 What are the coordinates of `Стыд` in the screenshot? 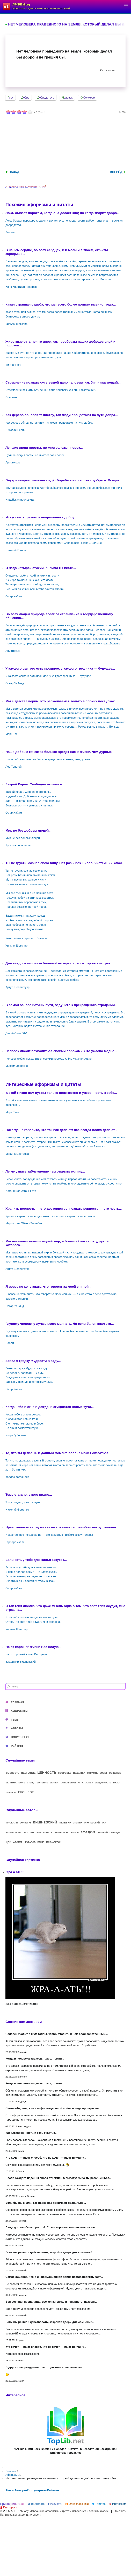 It's located at (30, 1956).